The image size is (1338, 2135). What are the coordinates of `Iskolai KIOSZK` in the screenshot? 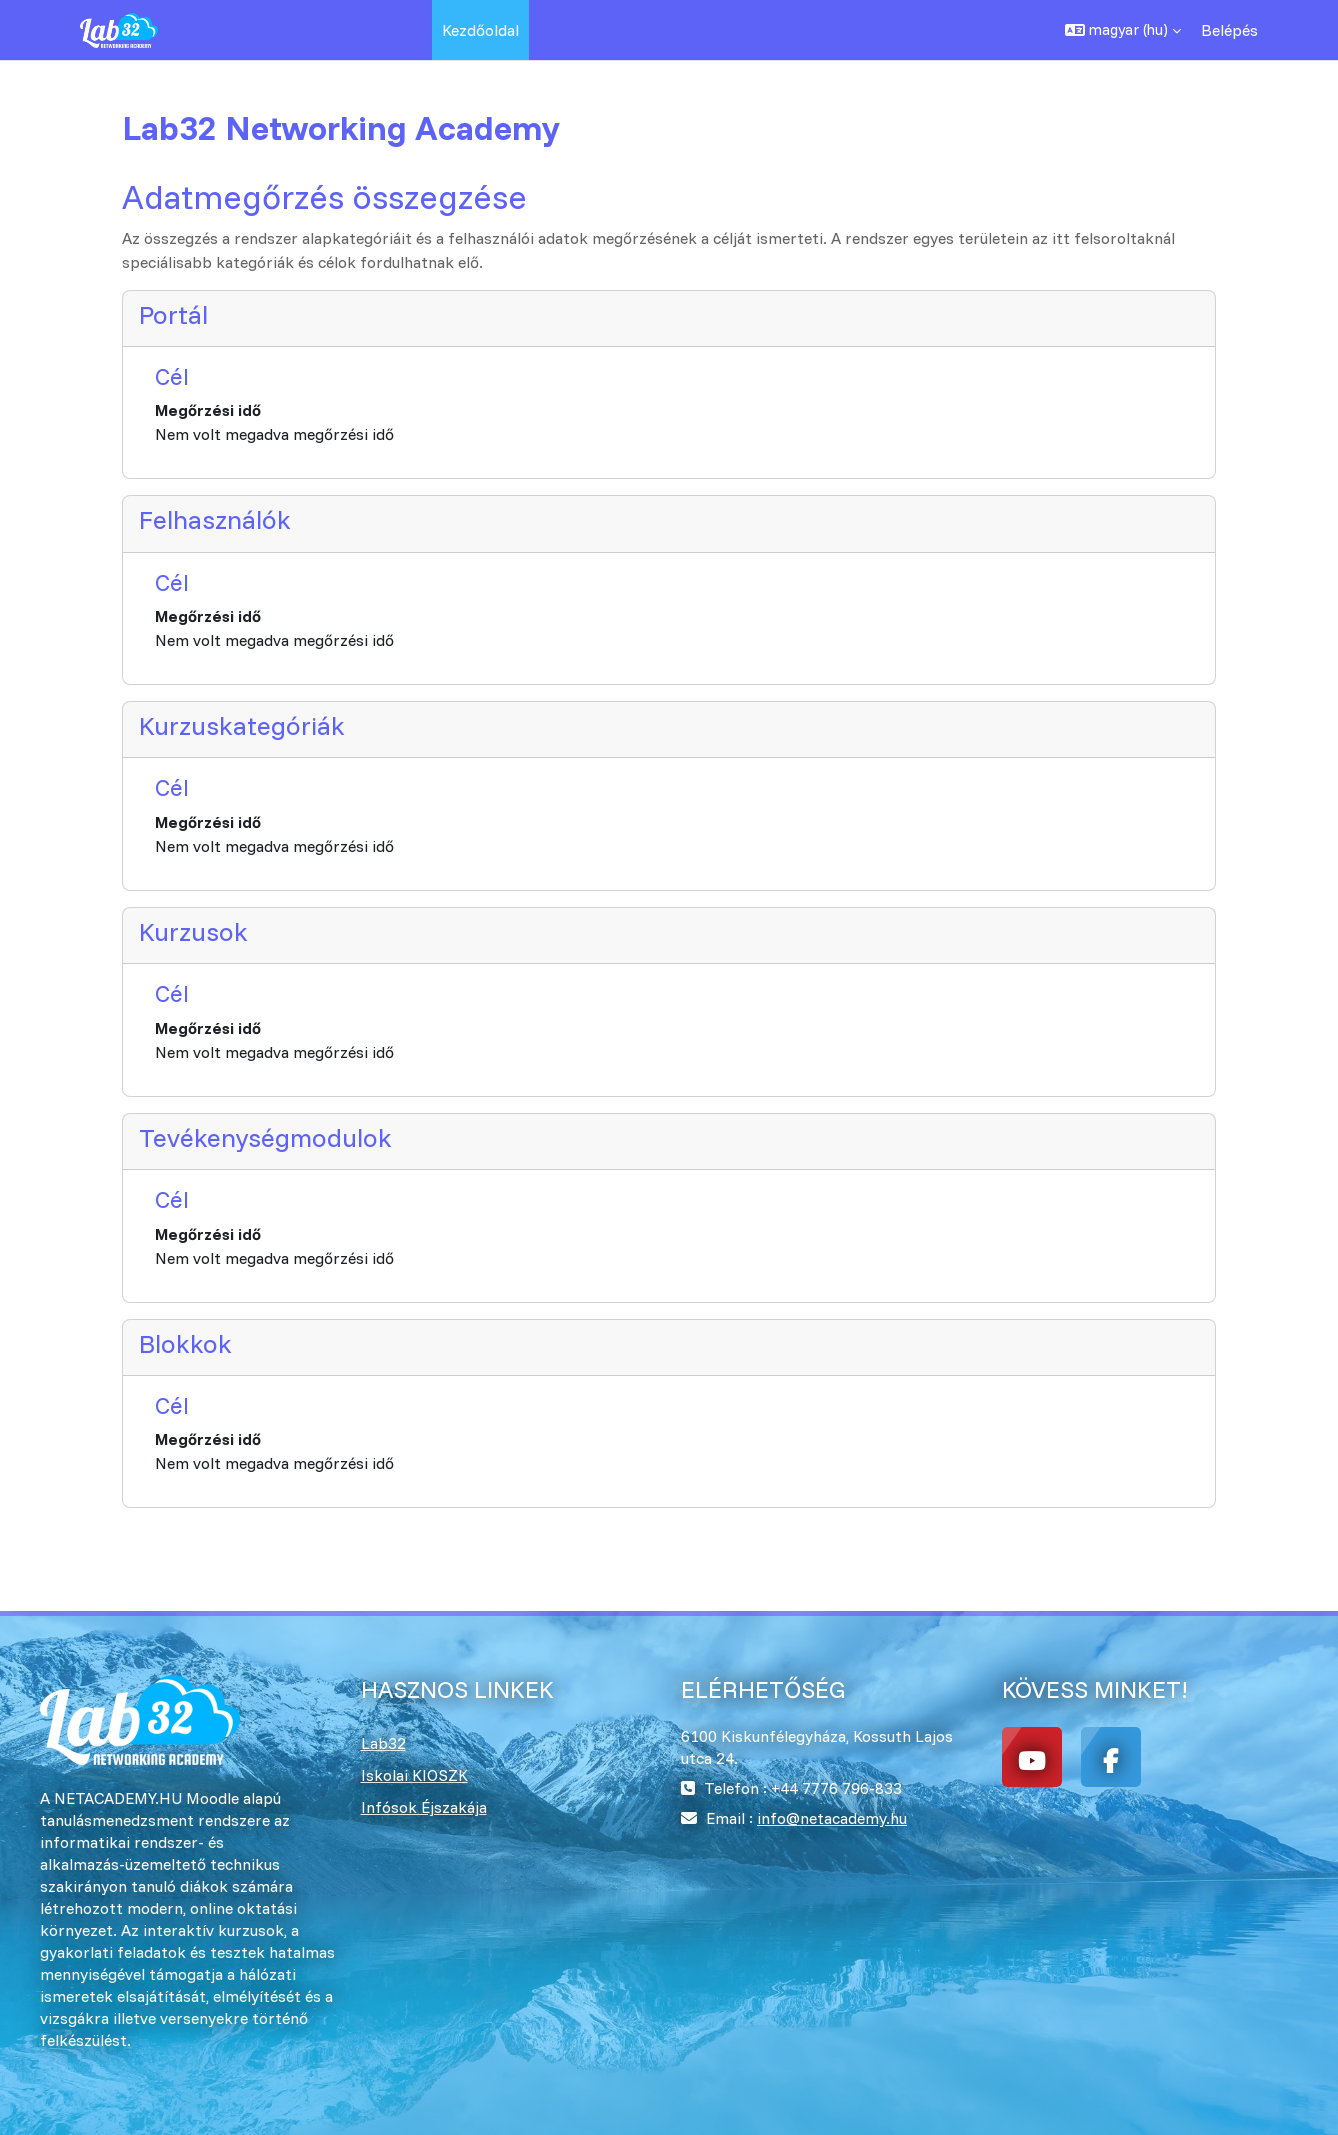 It's located at (414, 1775).